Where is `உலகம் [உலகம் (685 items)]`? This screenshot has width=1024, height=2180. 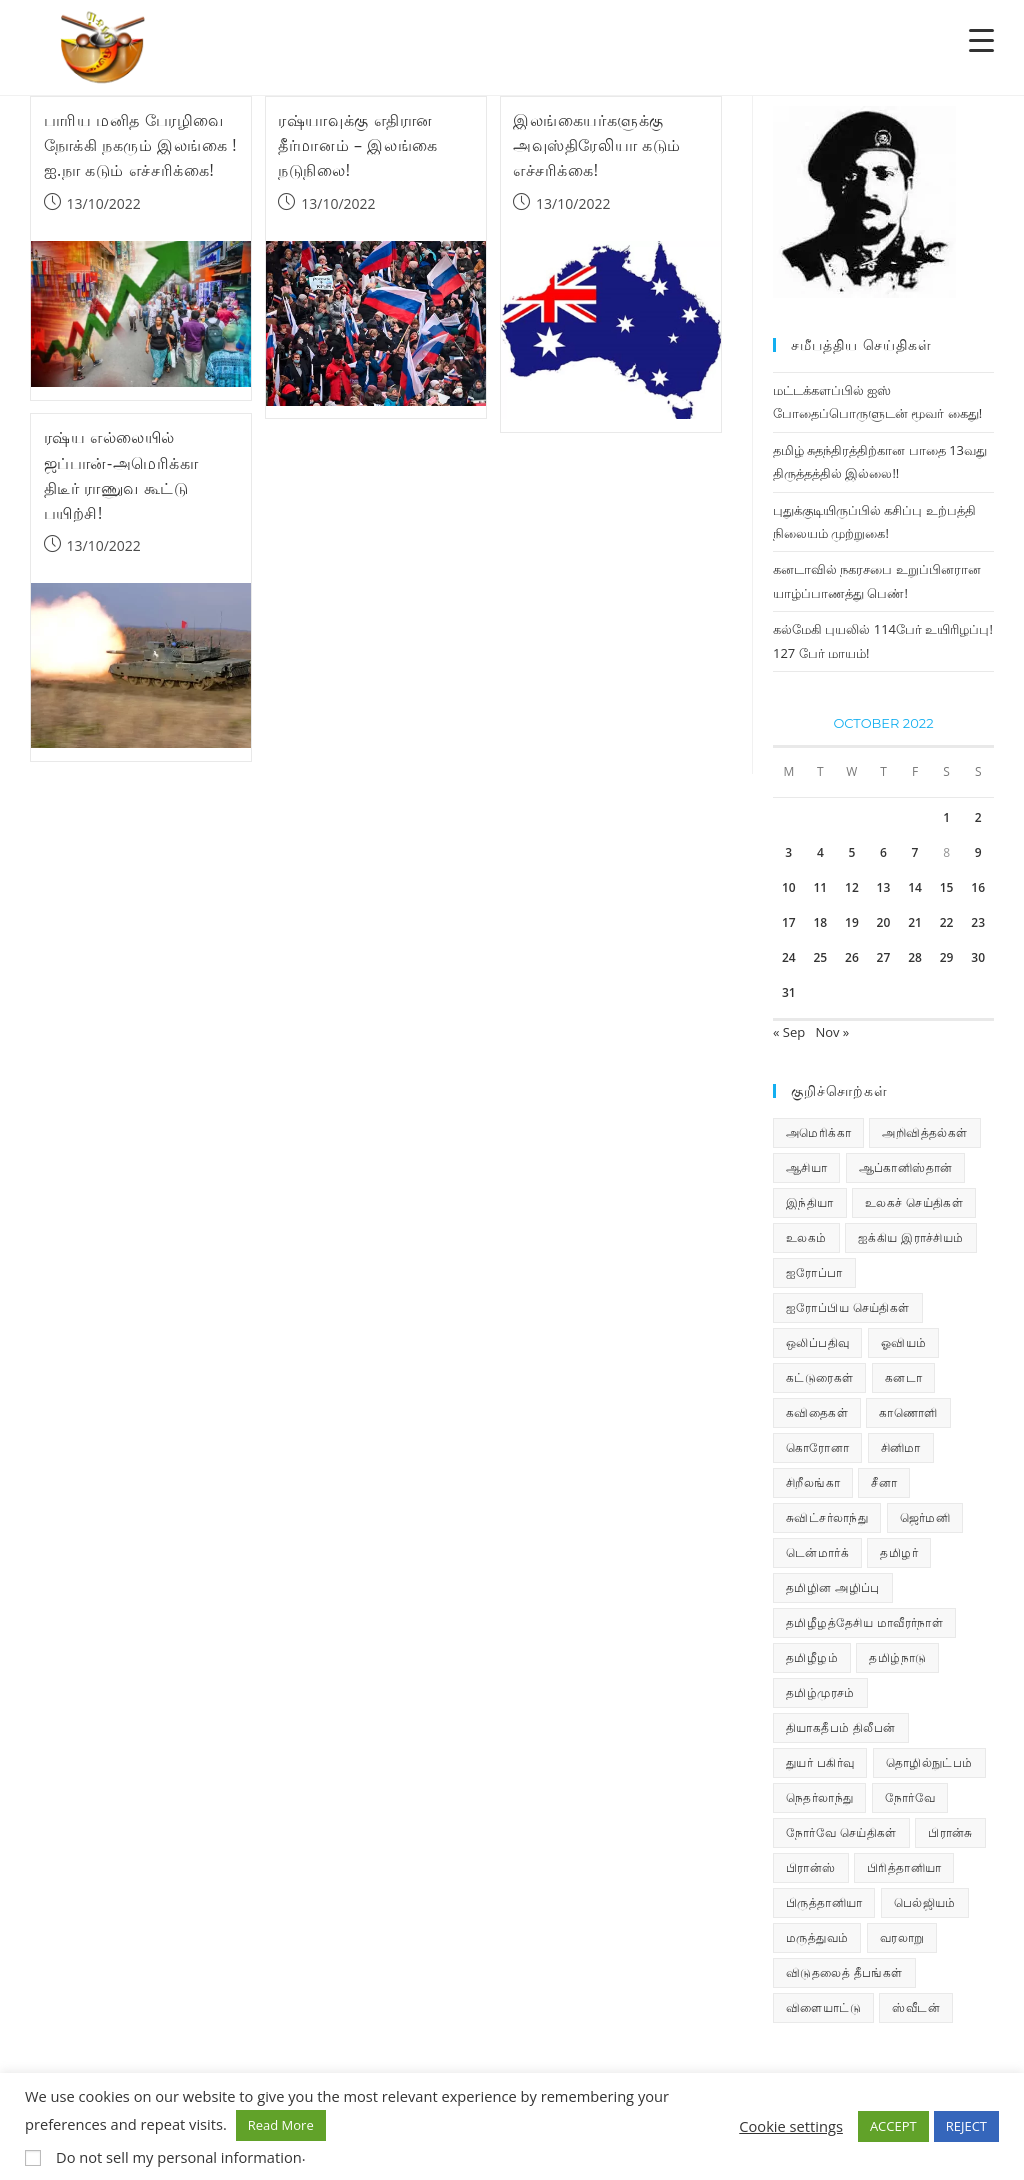
உலகம் [உலகம் (685 items)] is located at coordinates (806, 1237).